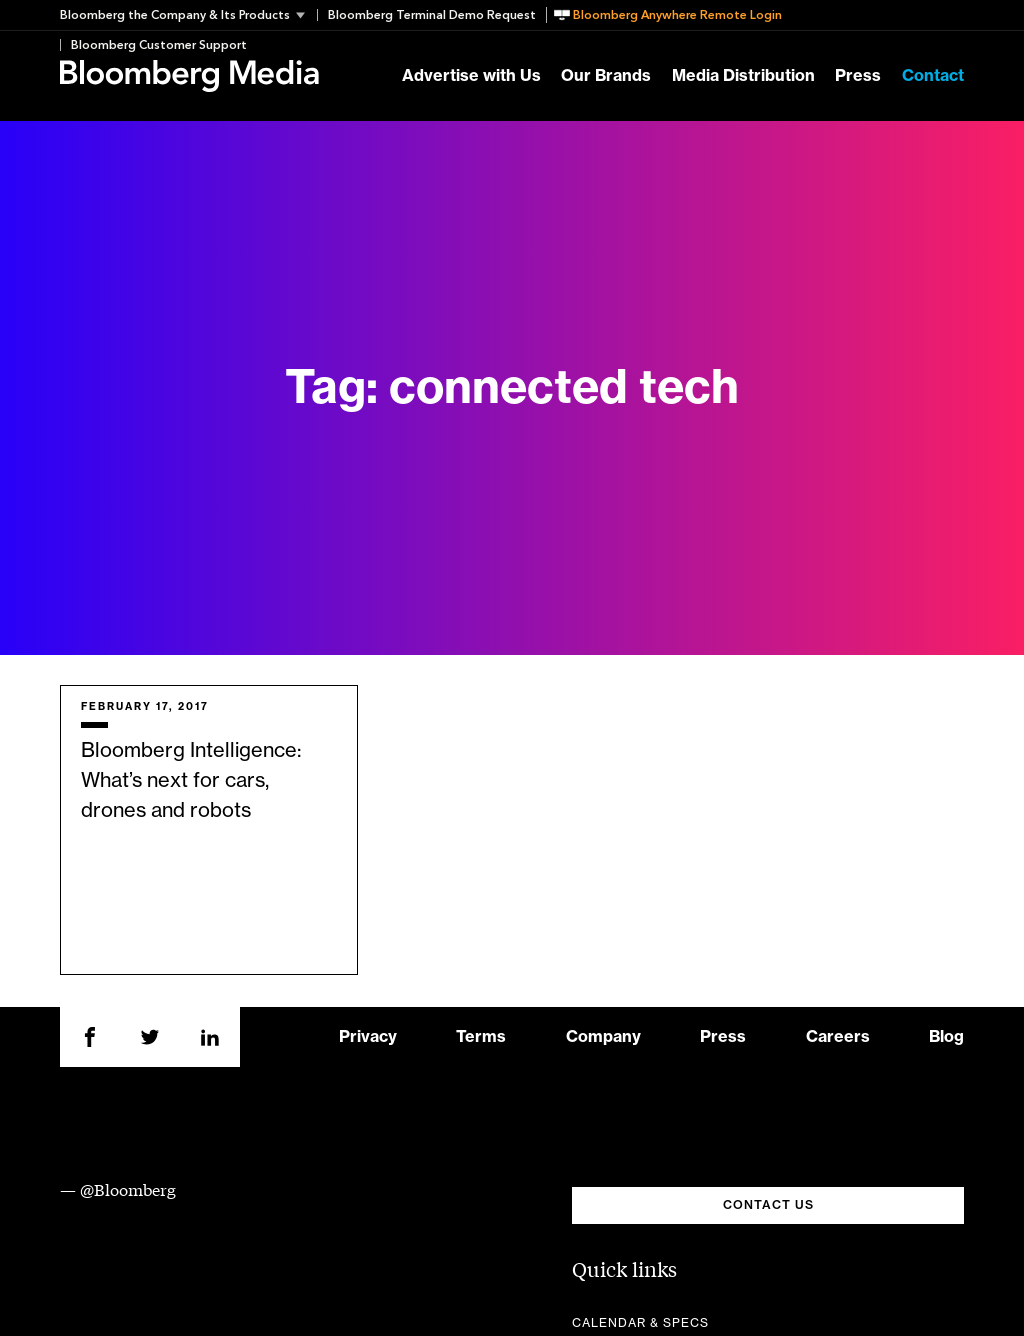 This screenshot has height=1336, width=1024. Describe the element at coordinates (838, 1037) in the screenshot. I see `Careers` at that location.